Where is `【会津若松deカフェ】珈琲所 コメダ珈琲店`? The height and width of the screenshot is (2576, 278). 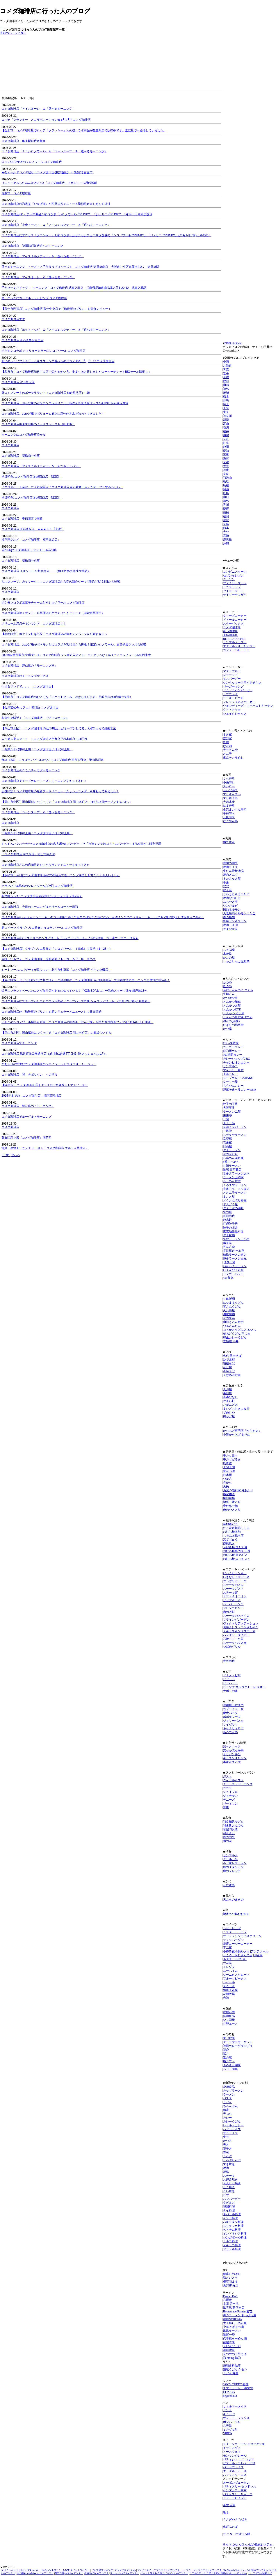
【会津若松deカフェ】珈琲所 コメダ珈琲店 is located at coordinates (29, 707).